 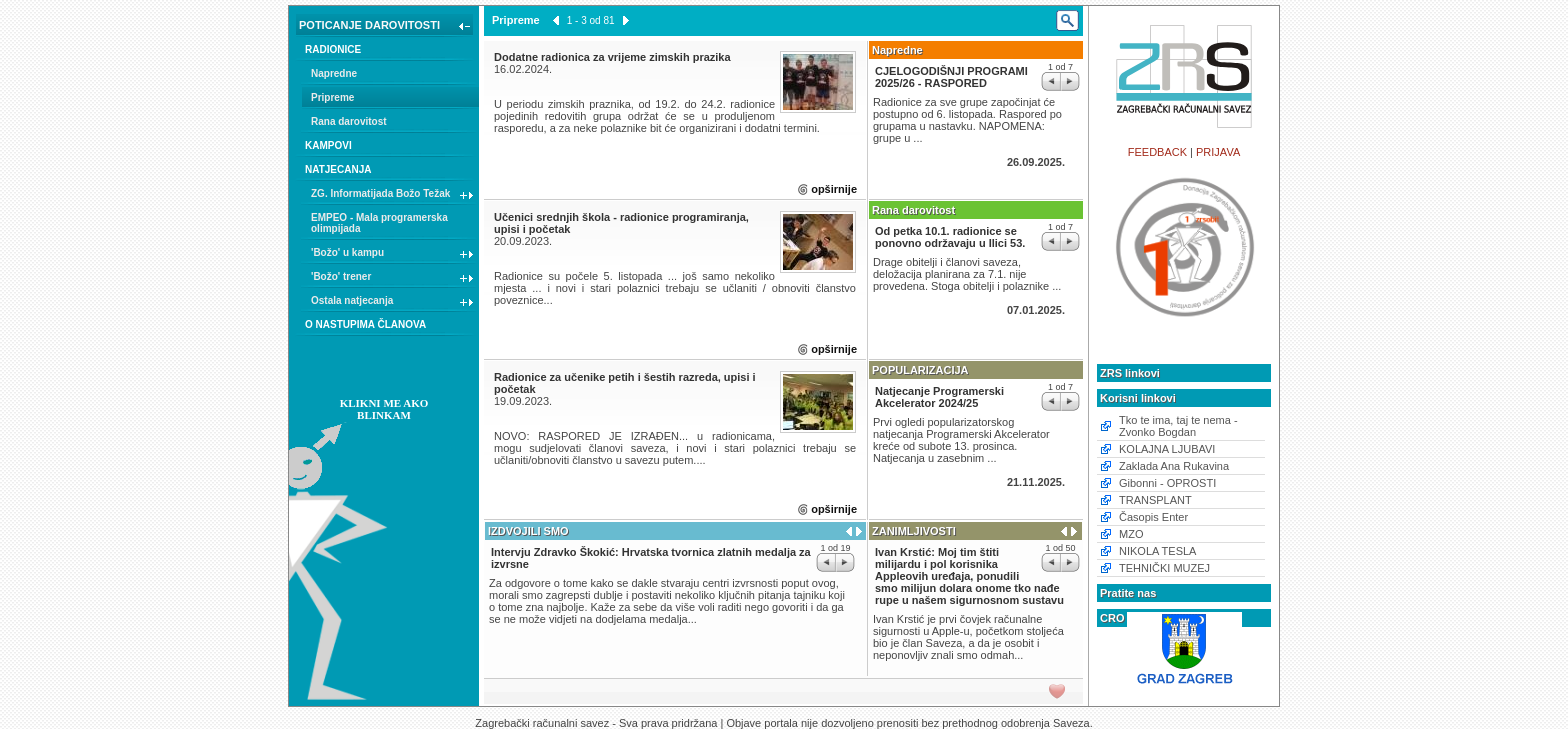 What do you see at coordinates (1167, 483) in the screenshot?
I see `Gibonni - OPROSTI` at bounding box center [1167, 483].